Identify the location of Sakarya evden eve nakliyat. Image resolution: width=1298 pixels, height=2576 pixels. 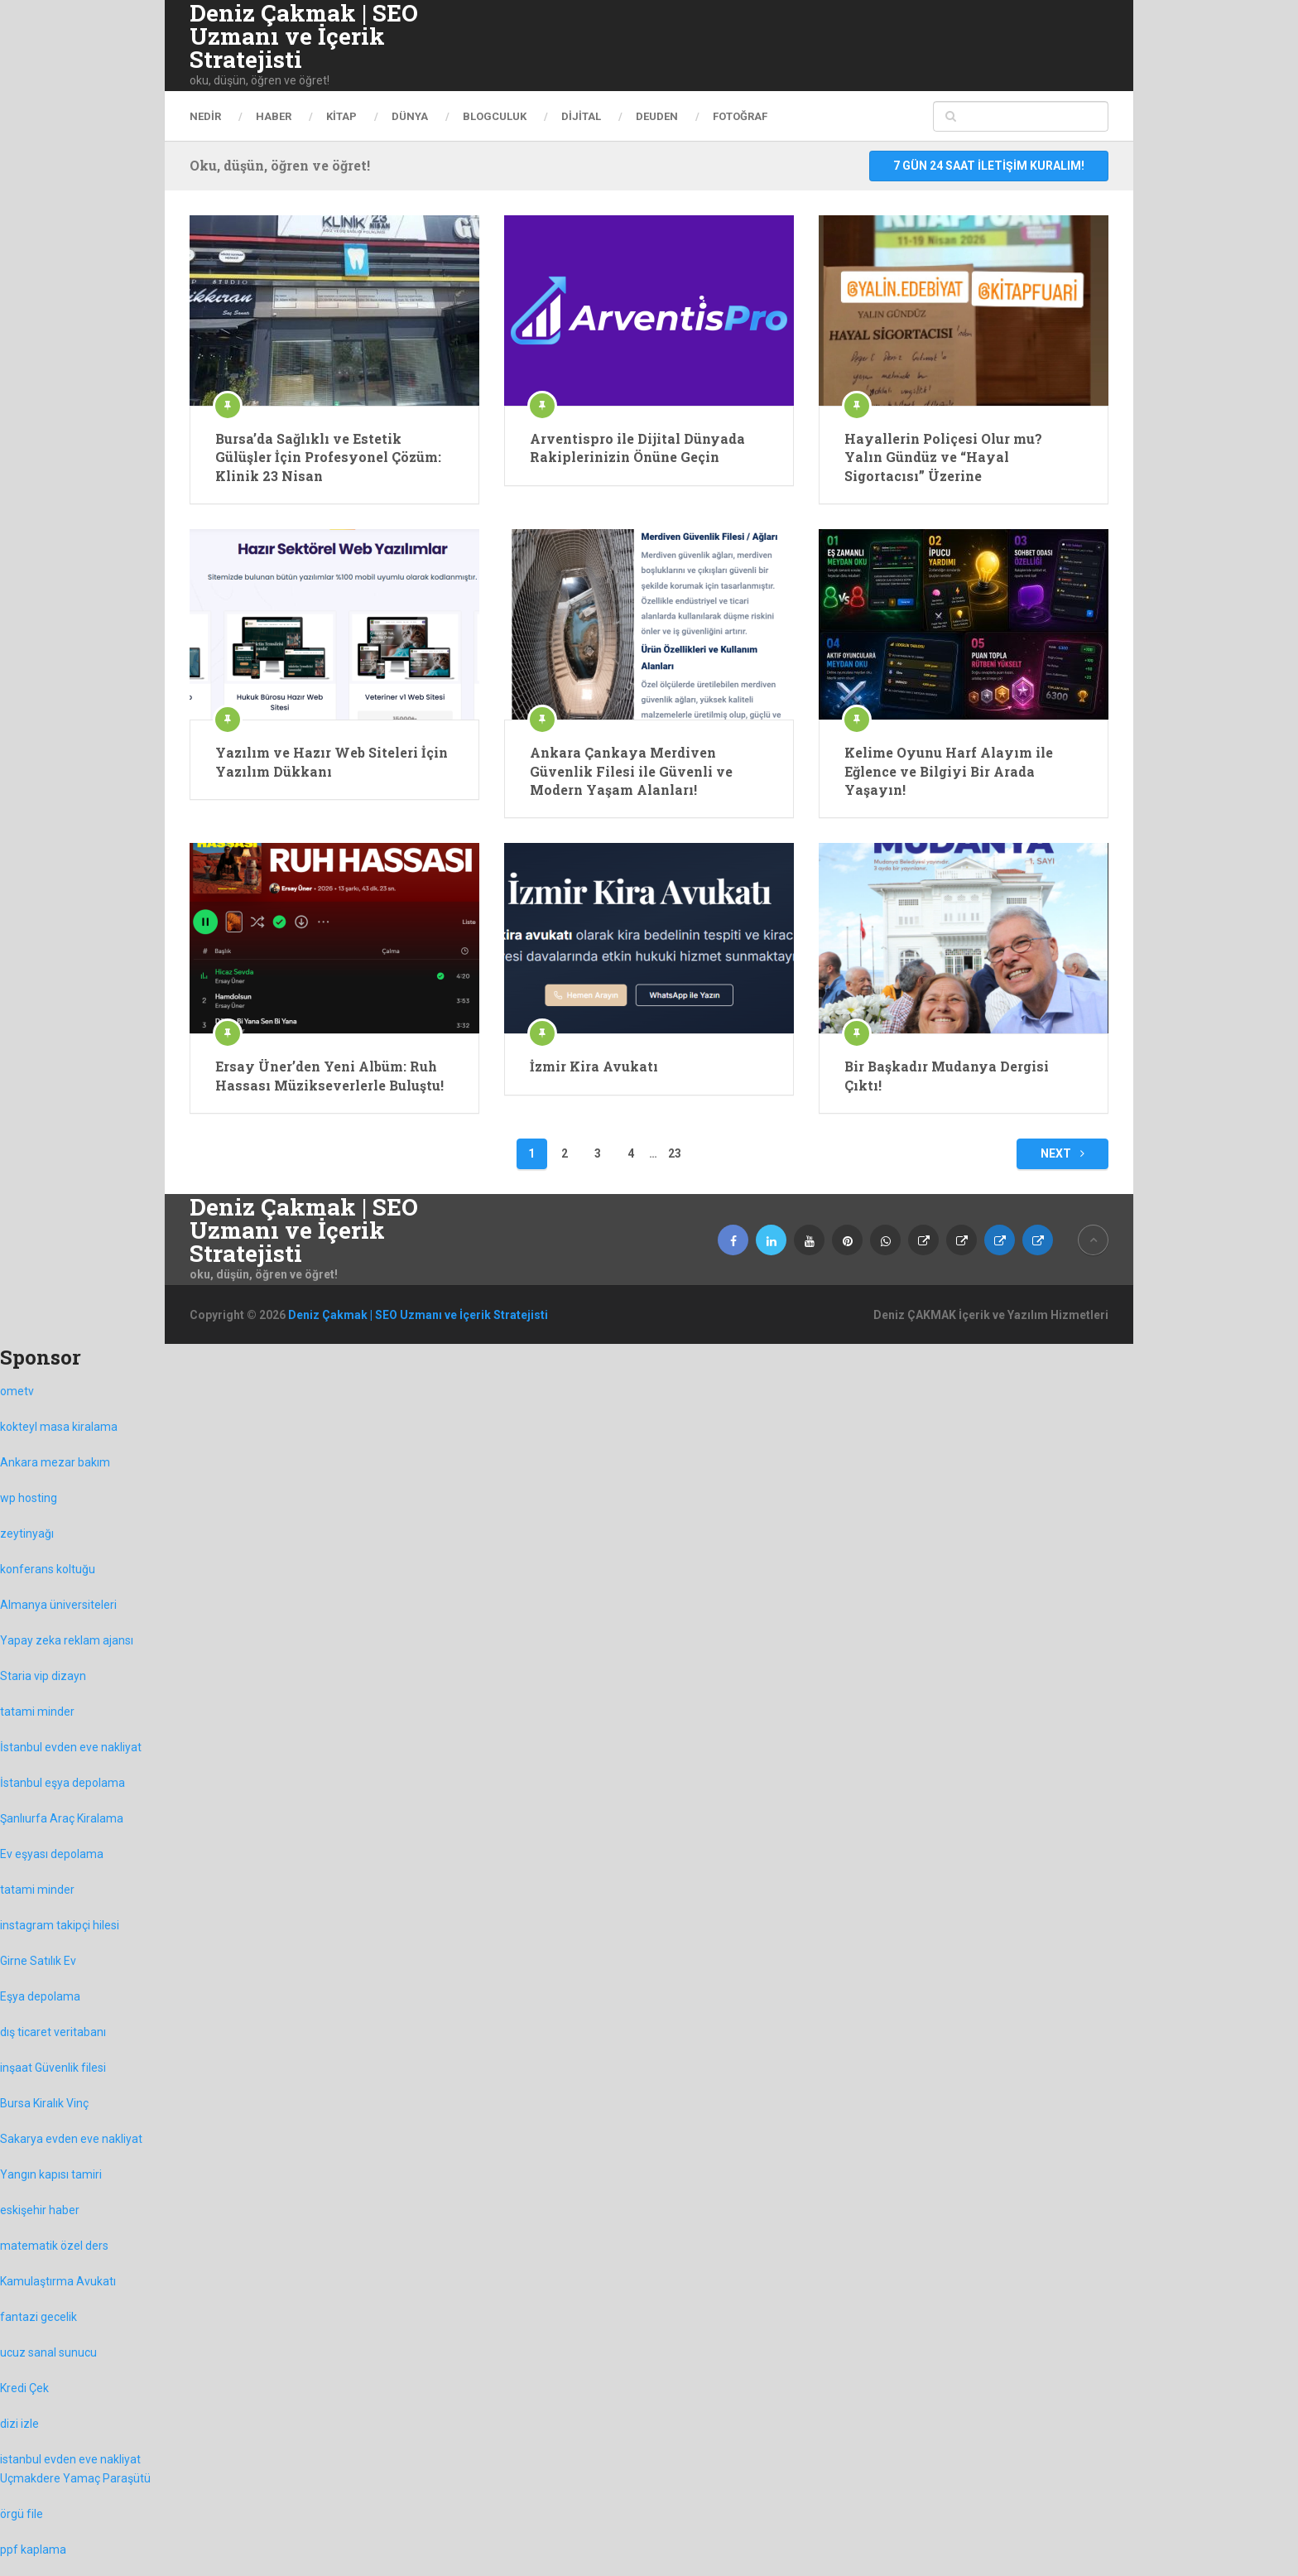
(71, 2138).